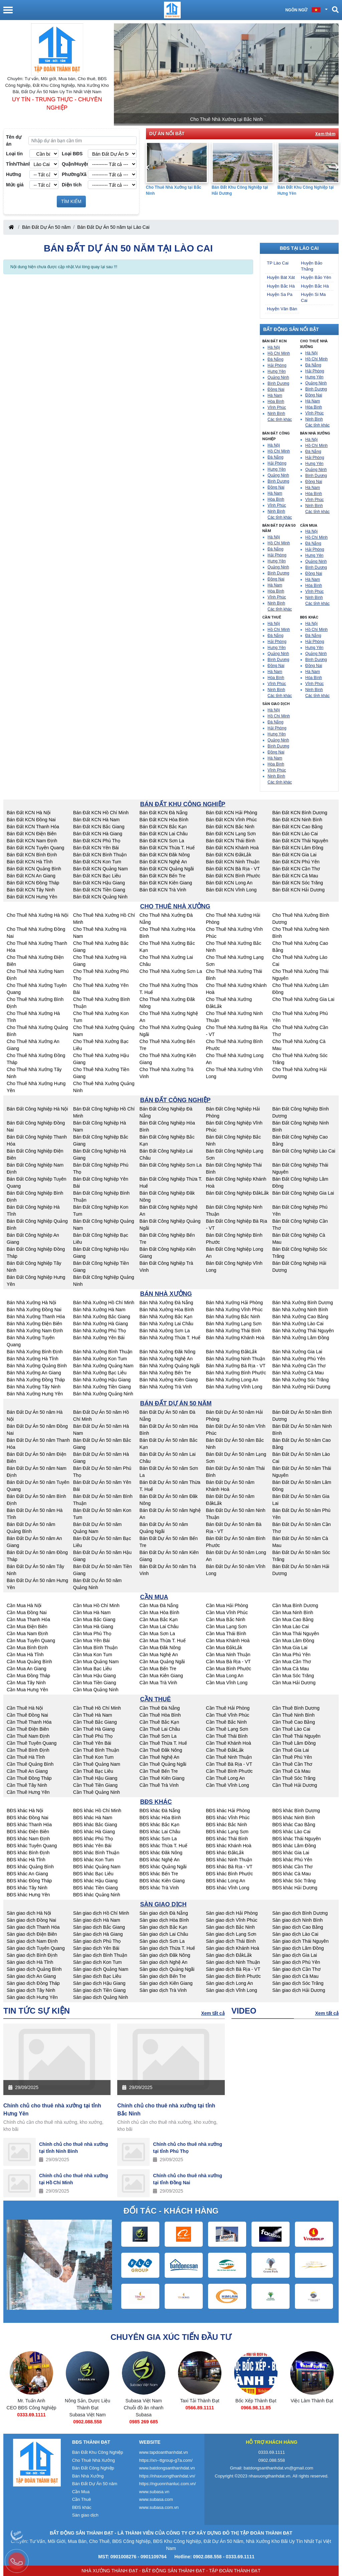 This screenshot has height=2576, width=342. Describe the element at coordinates (234, 1309) in the screenshot. I see `Bán Nhà Xưởng Vĩnh Phúc` at that location.